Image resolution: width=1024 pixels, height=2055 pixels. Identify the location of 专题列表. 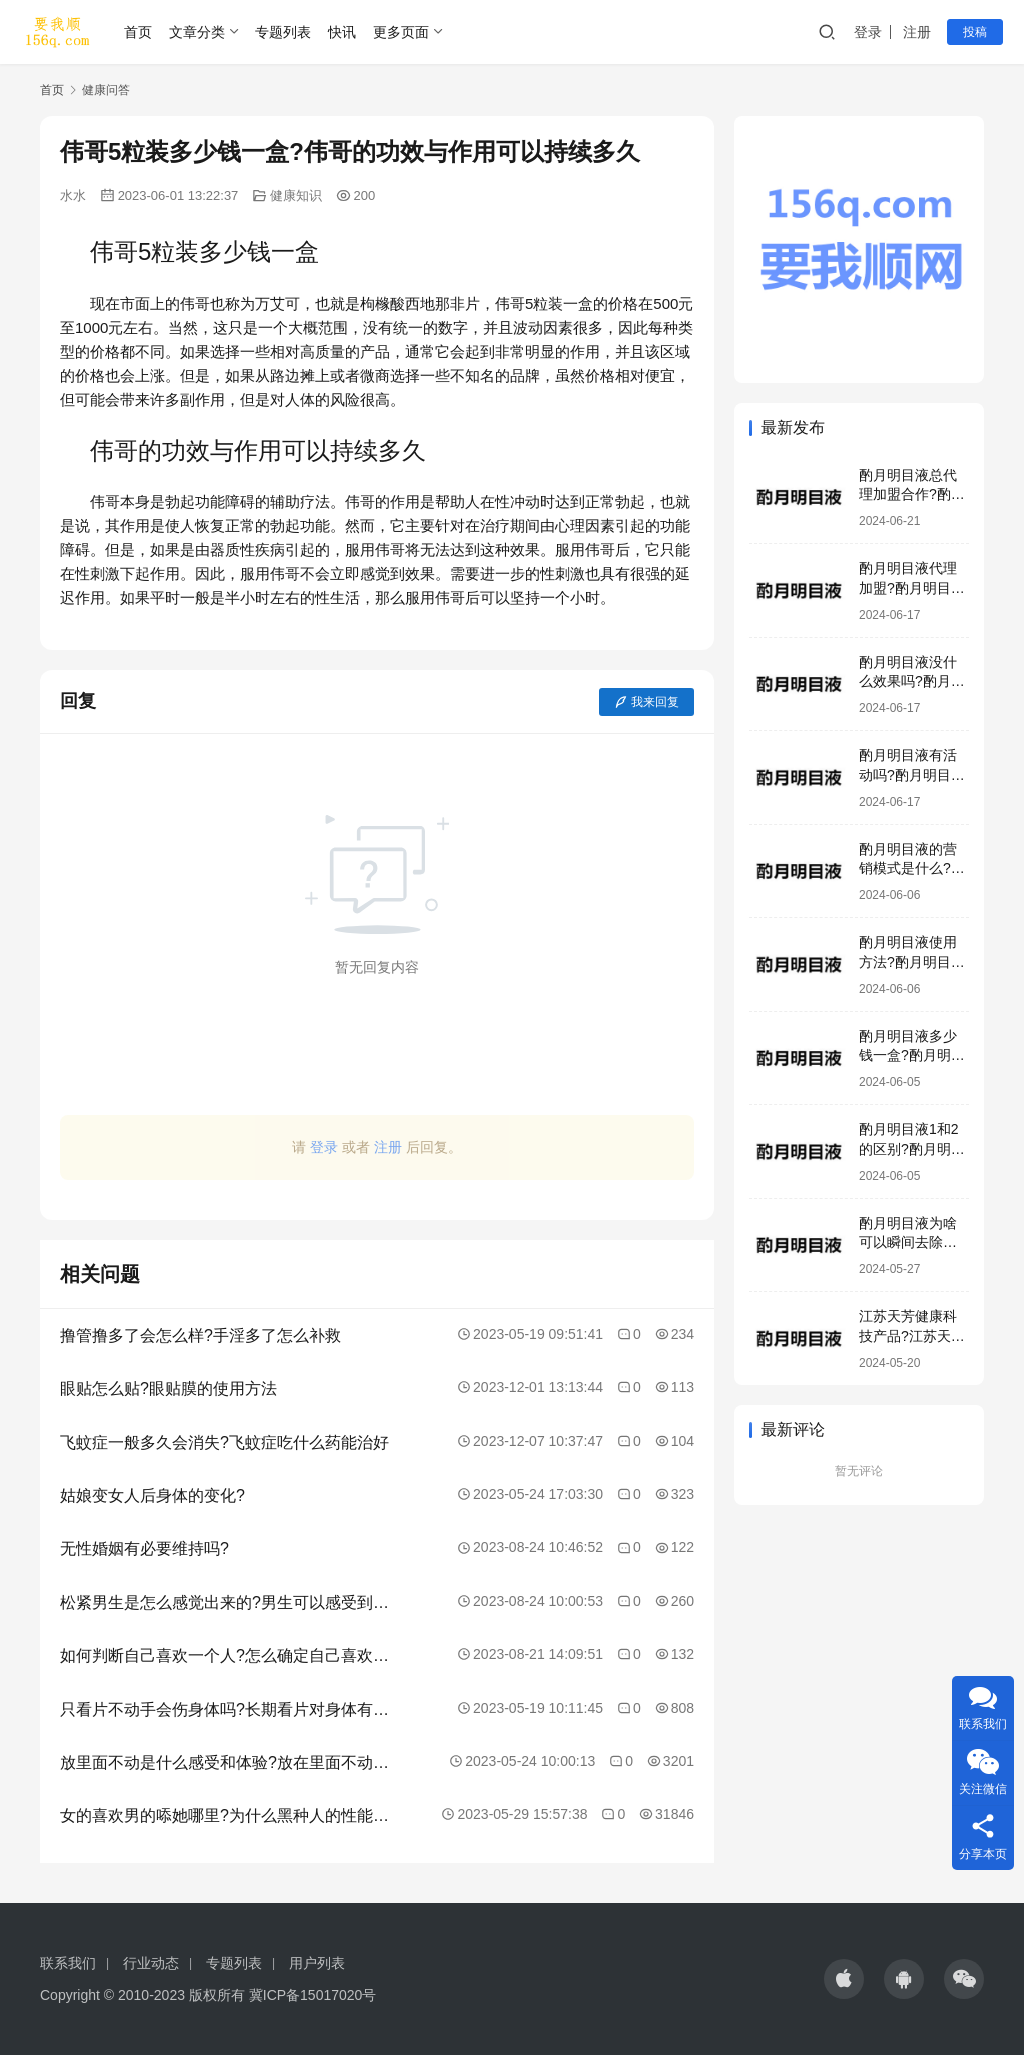
(283, 32).